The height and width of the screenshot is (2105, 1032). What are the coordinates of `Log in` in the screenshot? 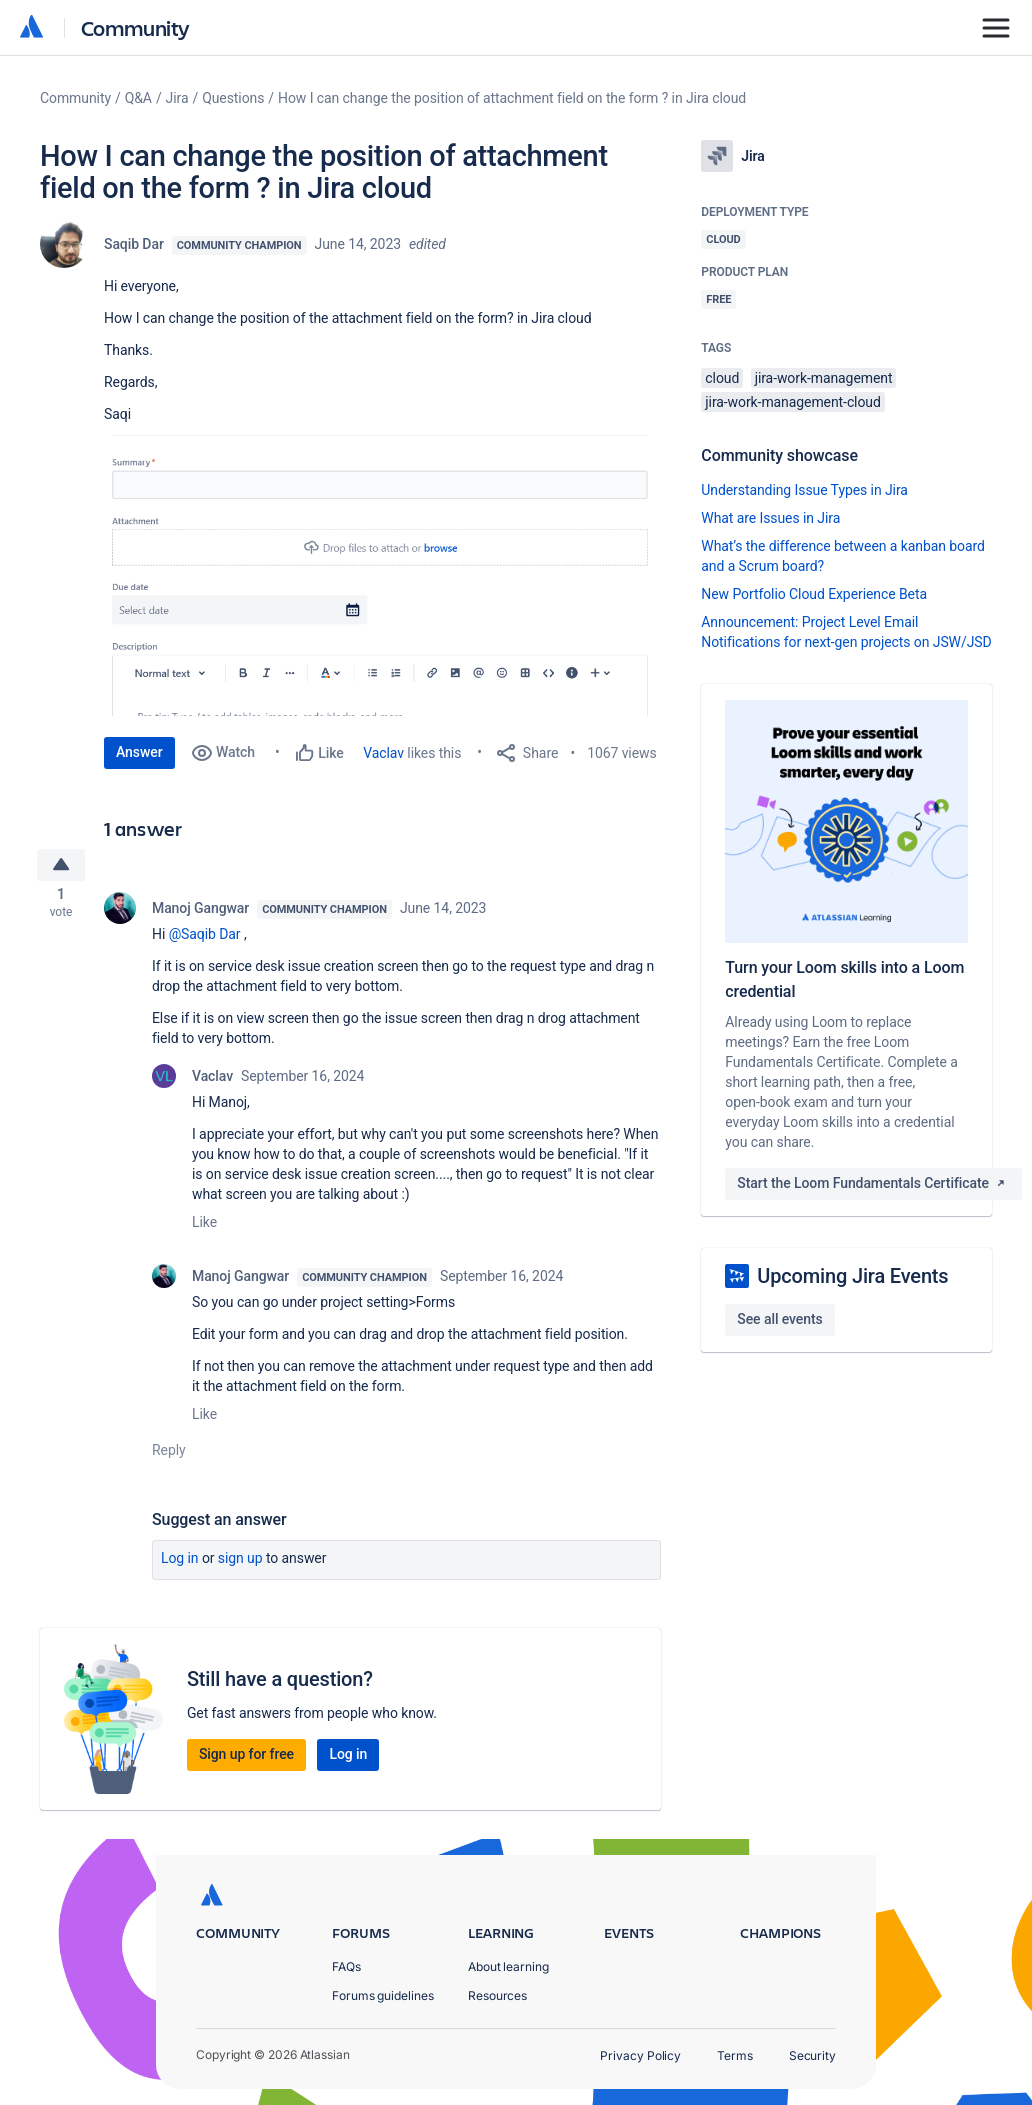 It's located at (180, 1563).